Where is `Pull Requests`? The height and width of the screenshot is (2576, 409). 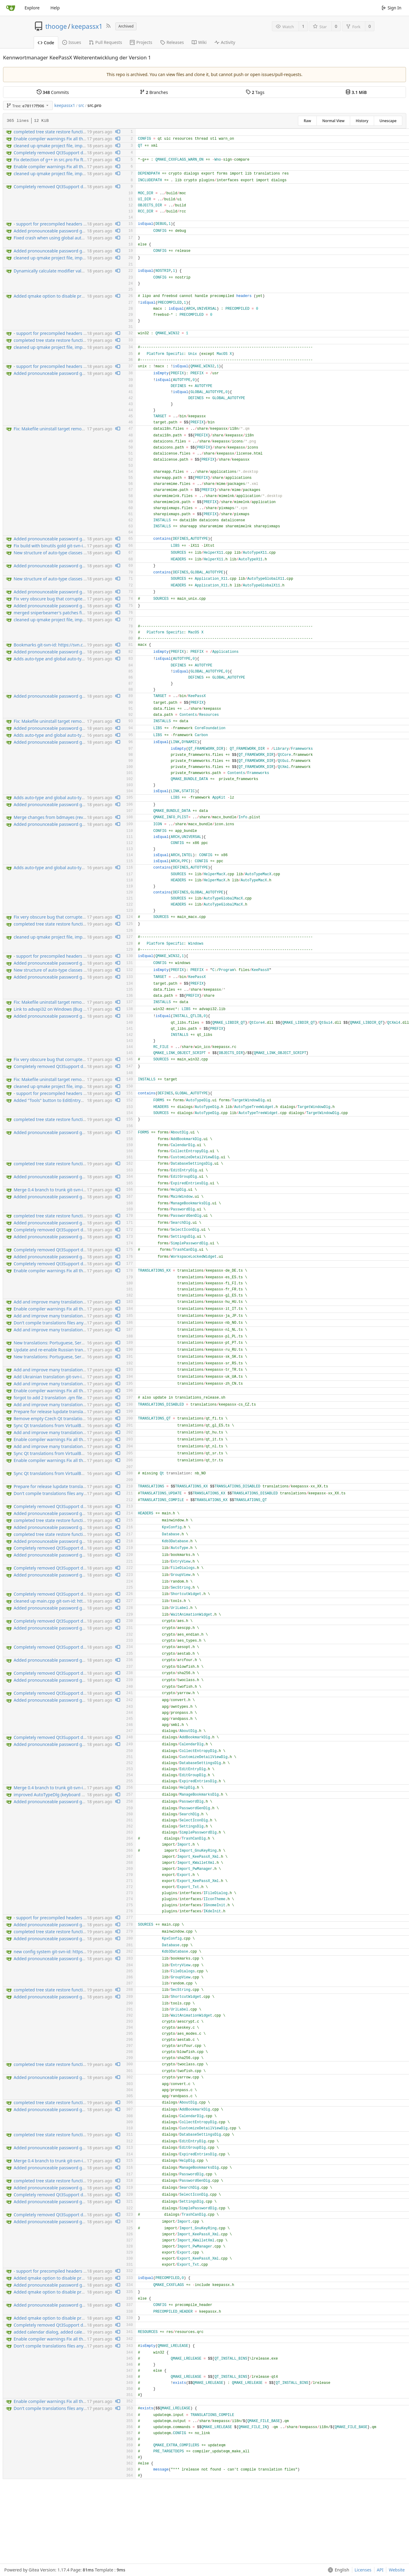
Pull Requests is located at coordinates (105, 42).